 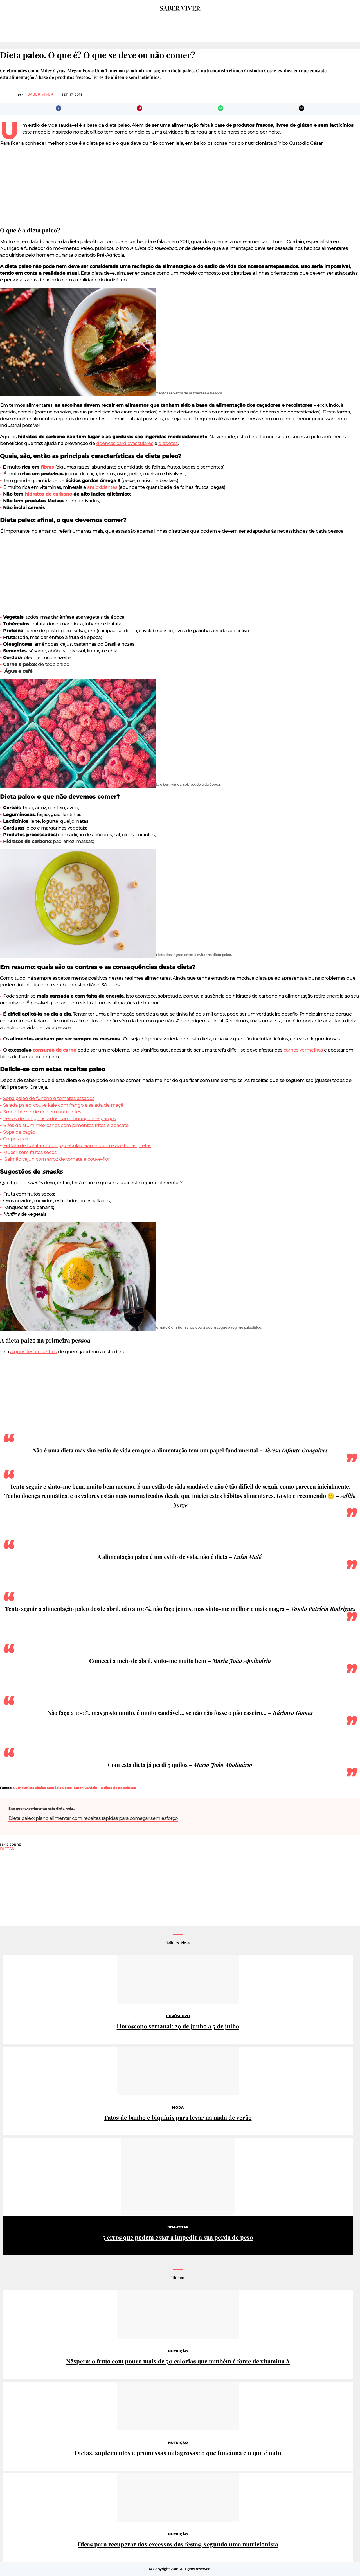 What do you see at coordinates (303, 1050) in the screenshot?
I see `carnes vermelhas` at bounding box center [303, 1050].